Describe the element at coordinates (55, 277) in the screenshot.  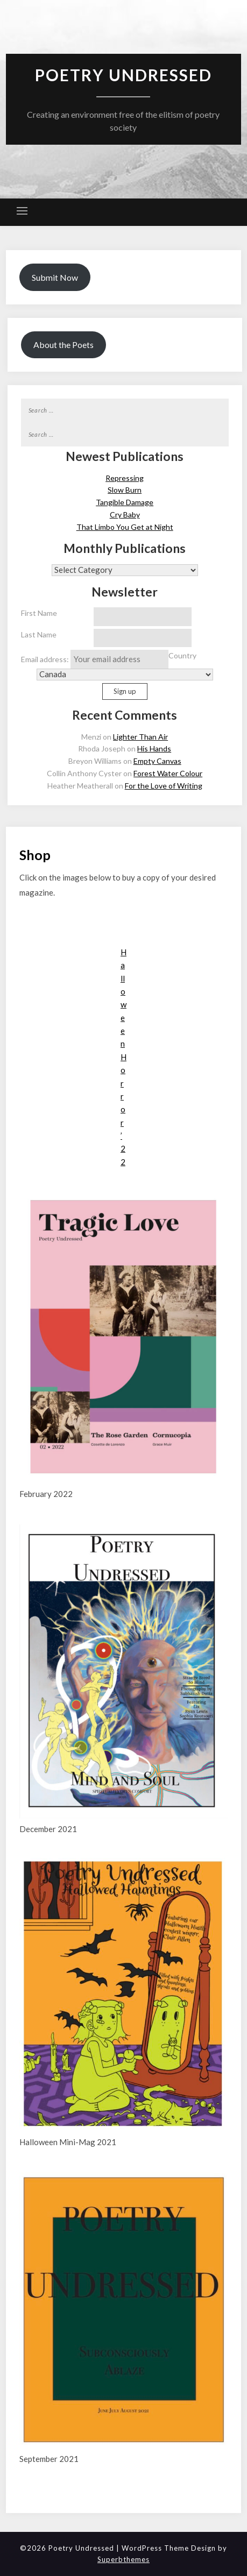
I see `Submit Now` at that location.